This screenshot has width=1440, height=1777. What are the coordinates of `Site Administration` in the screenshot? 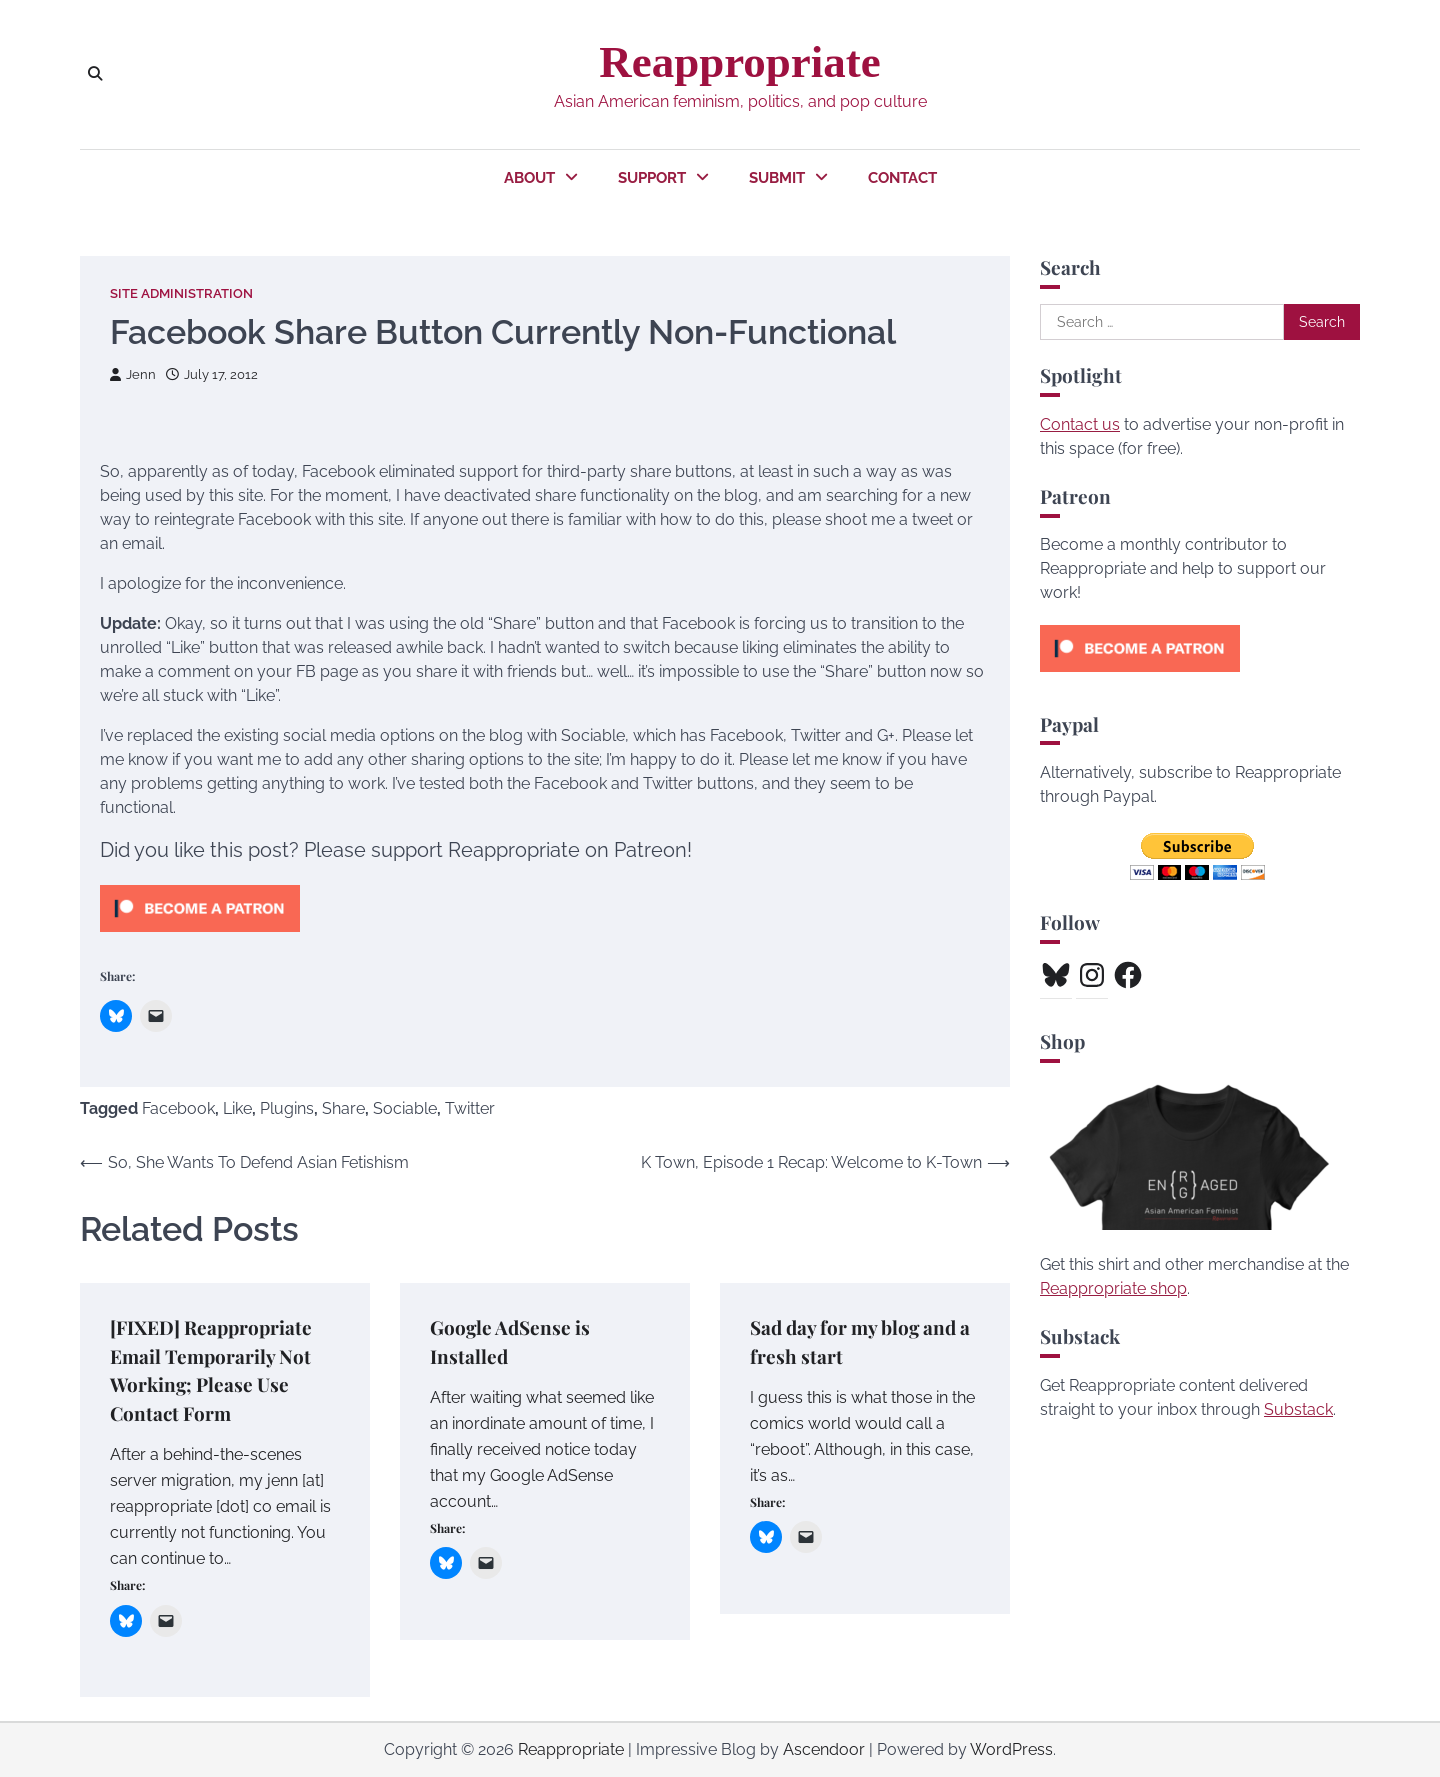 It's located at (181, 293).